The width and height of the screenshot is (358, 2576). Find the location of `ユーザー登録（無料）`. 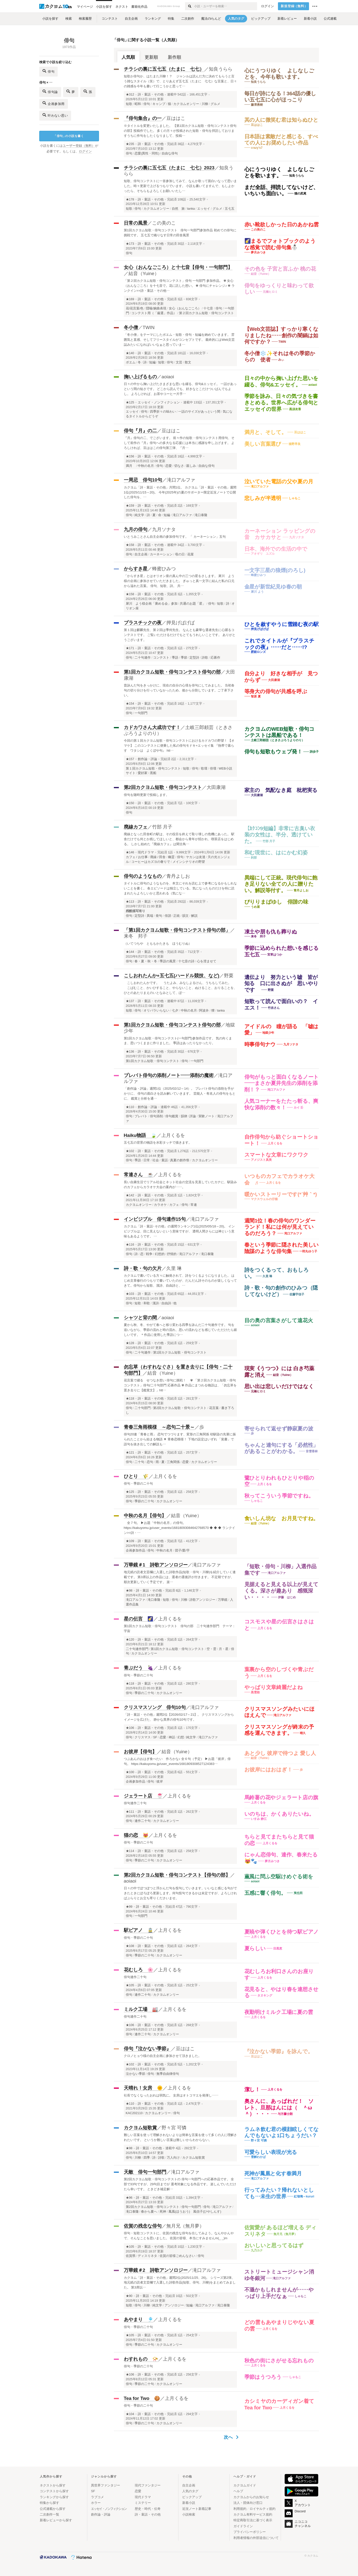

ユーザー登録（無料） is located at coordinates (79, 145).